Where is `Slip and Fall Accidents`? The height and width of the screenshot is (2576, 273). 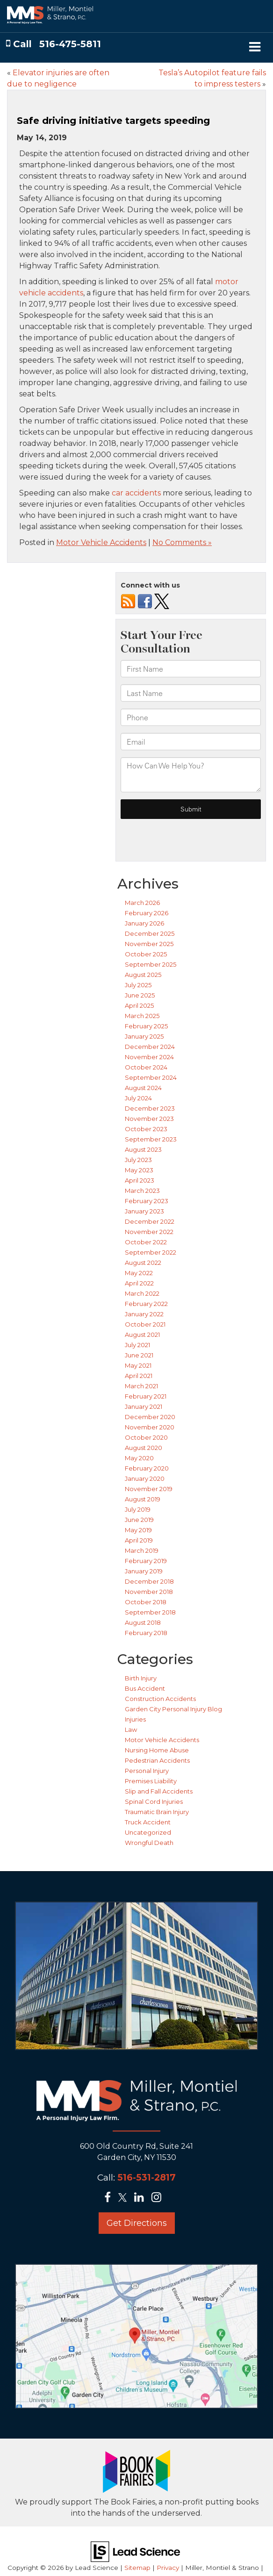 Slip and Fall Accidents is located at coordinates (159, 1791).